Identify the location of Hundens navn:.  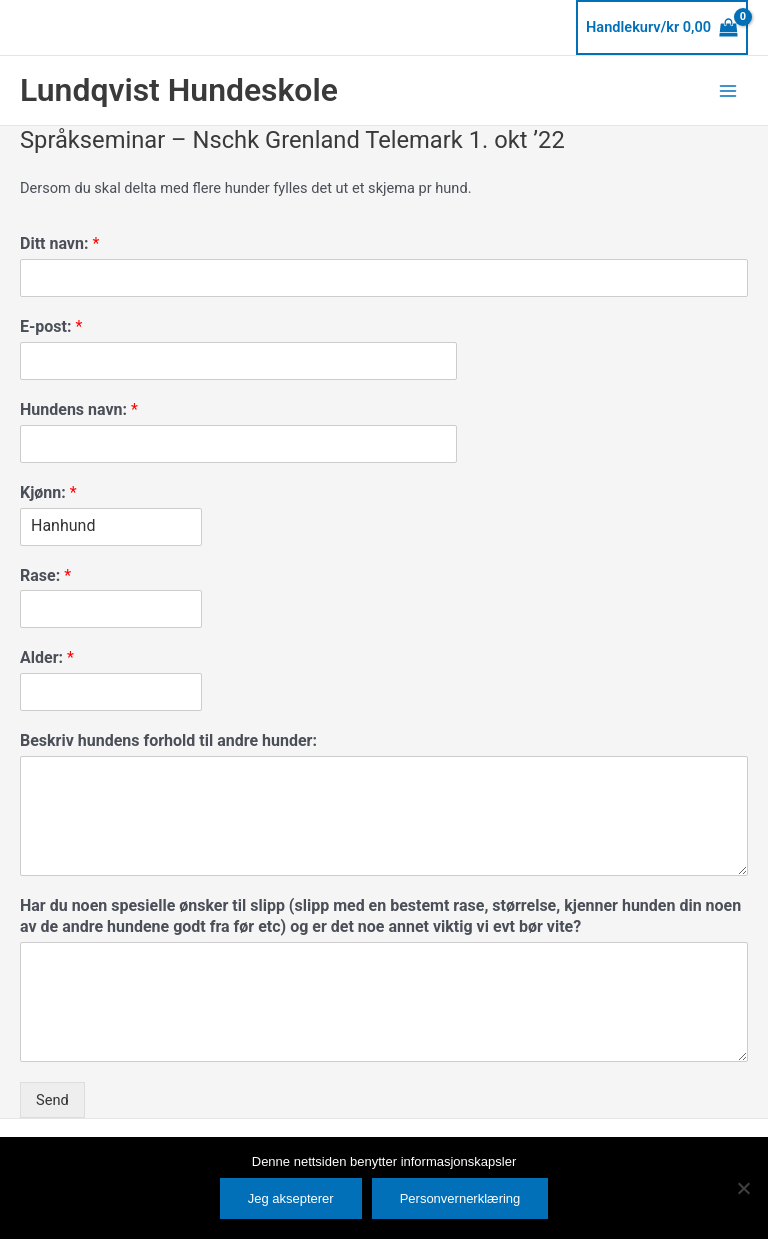
(79, 409).